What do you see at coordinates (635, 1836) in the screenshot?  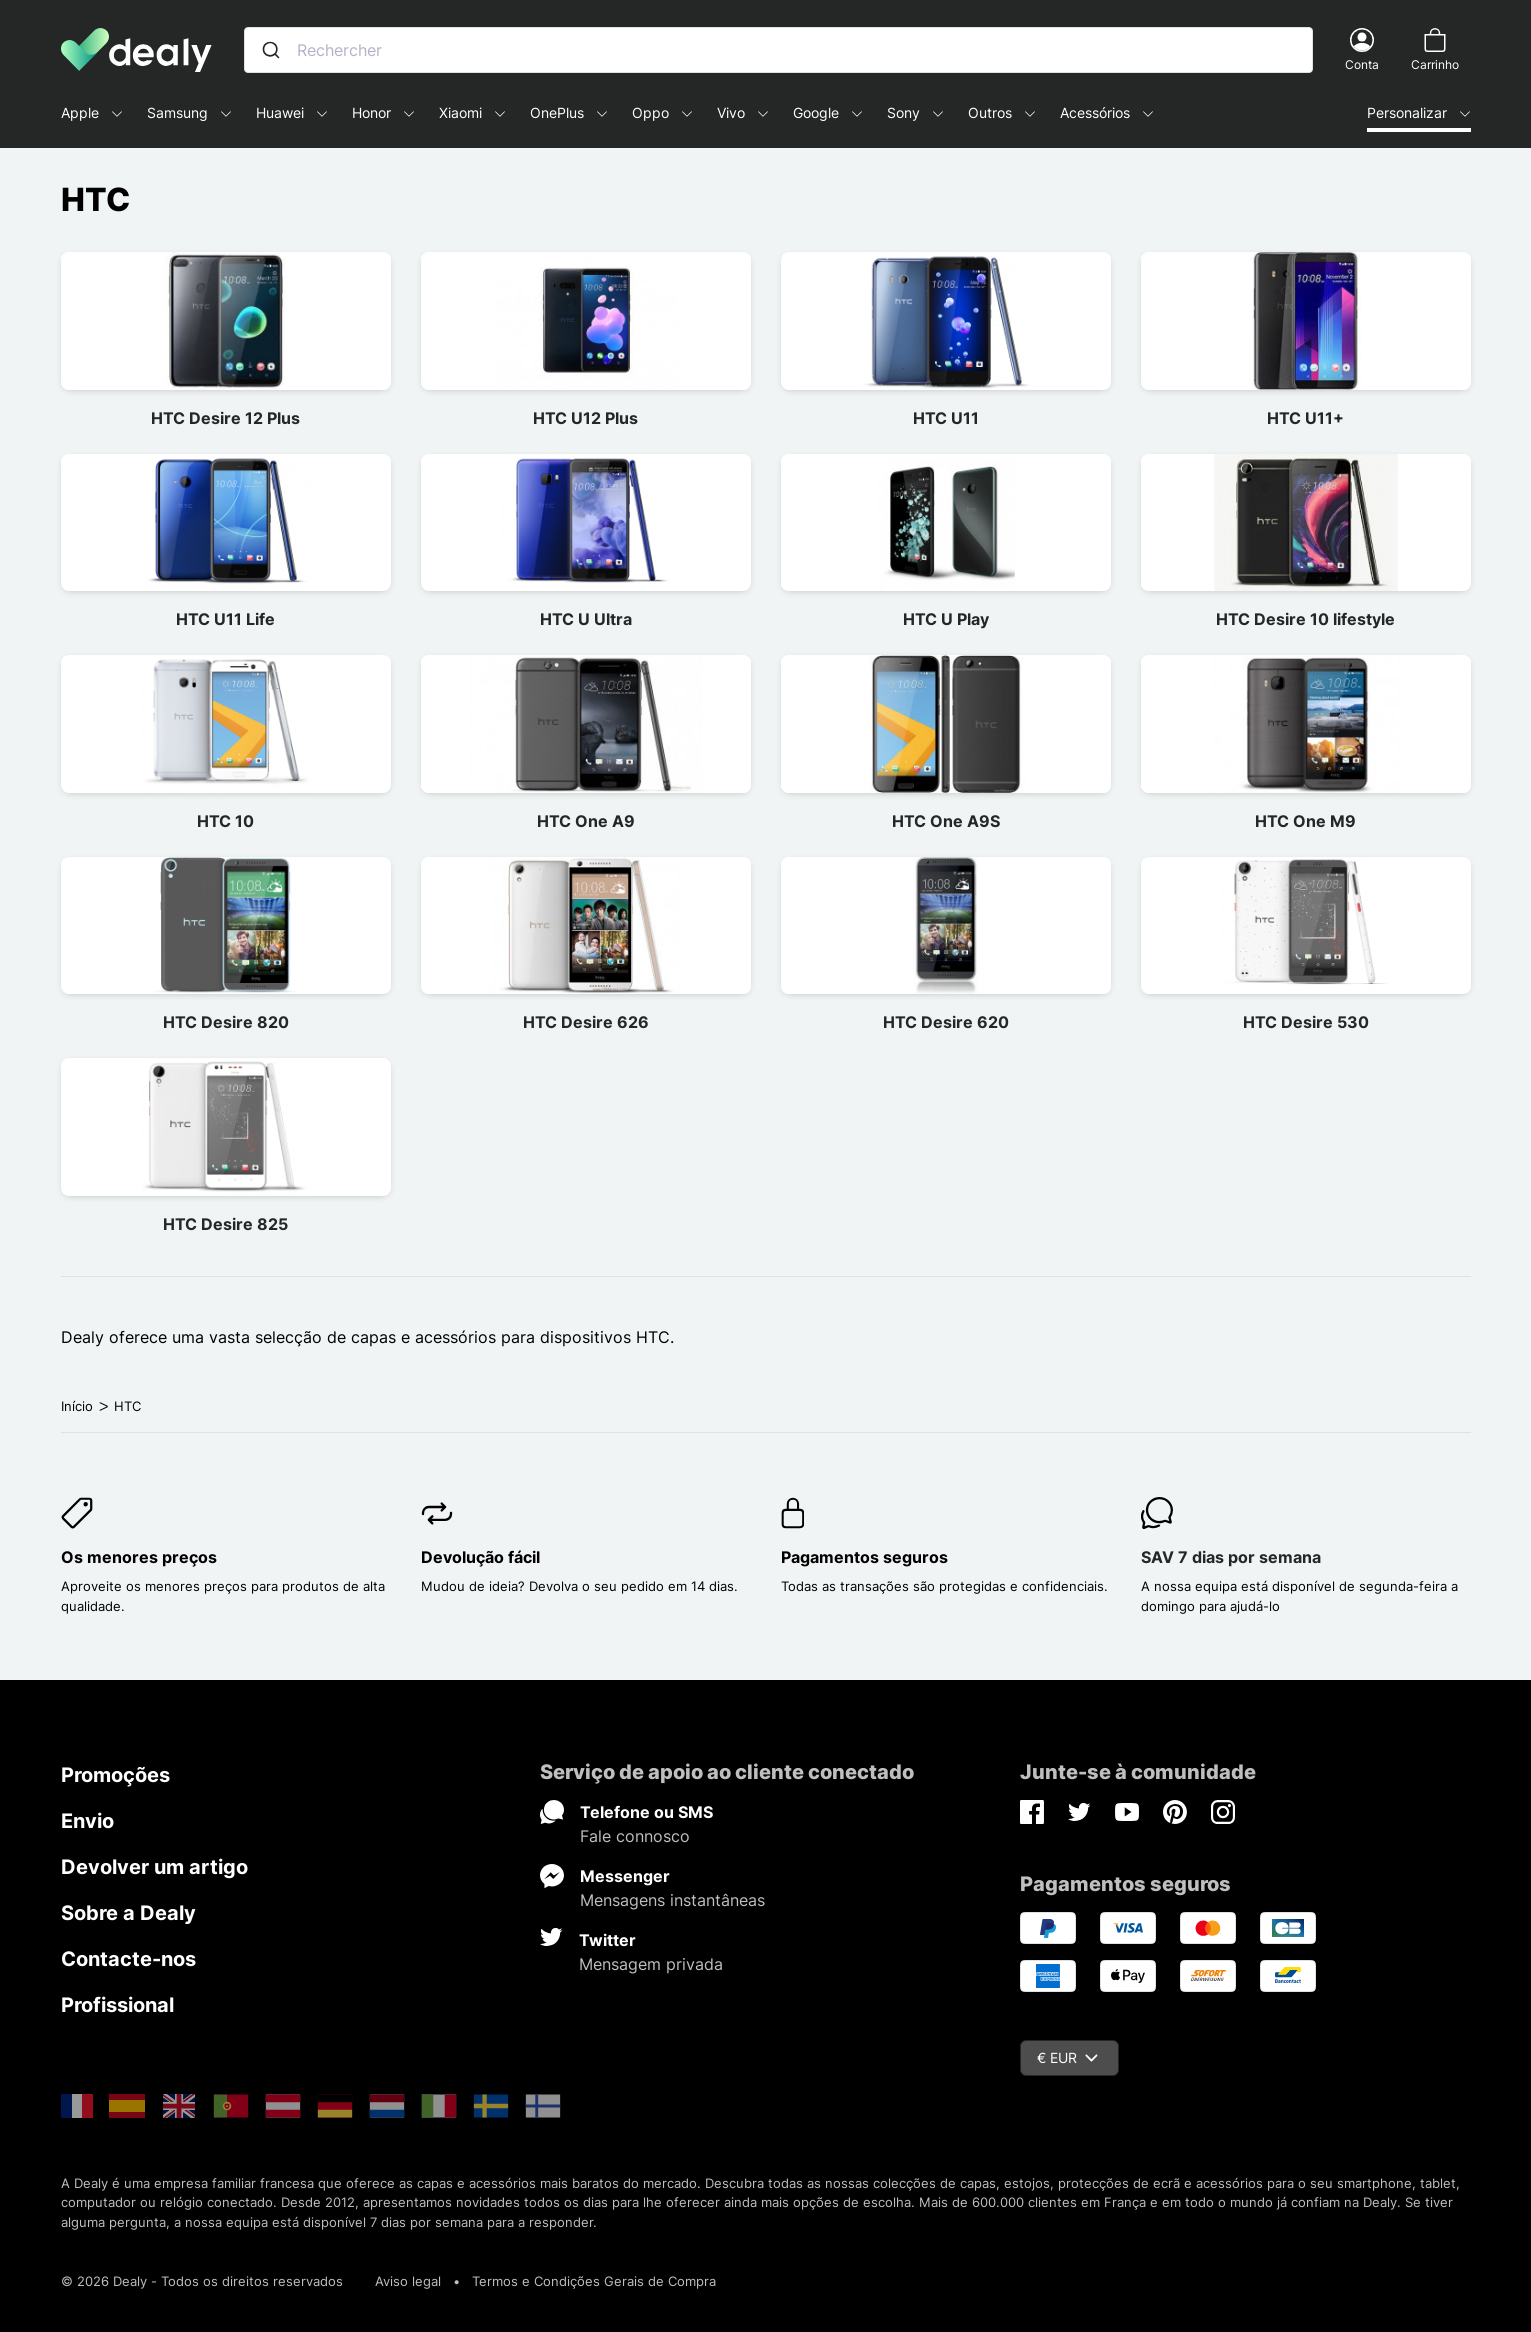 I see `Fale connosco` at bounding box center [635, 1836].